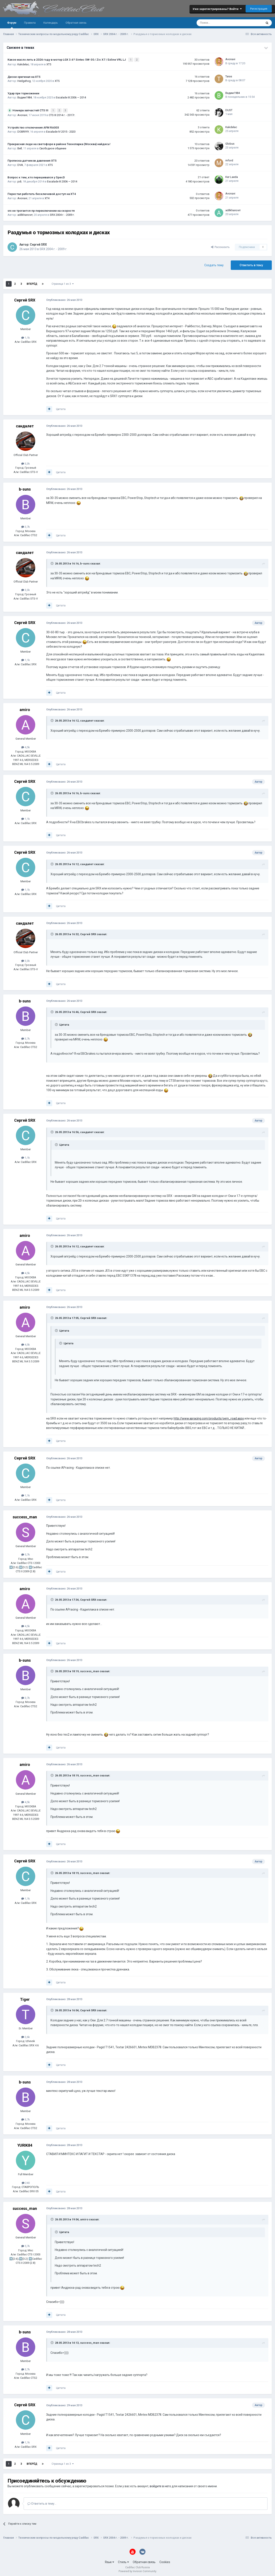  What do you see at coordinates (61, 407) in the screenshot?
I see `Цитата` at bounding box center [61, 407].